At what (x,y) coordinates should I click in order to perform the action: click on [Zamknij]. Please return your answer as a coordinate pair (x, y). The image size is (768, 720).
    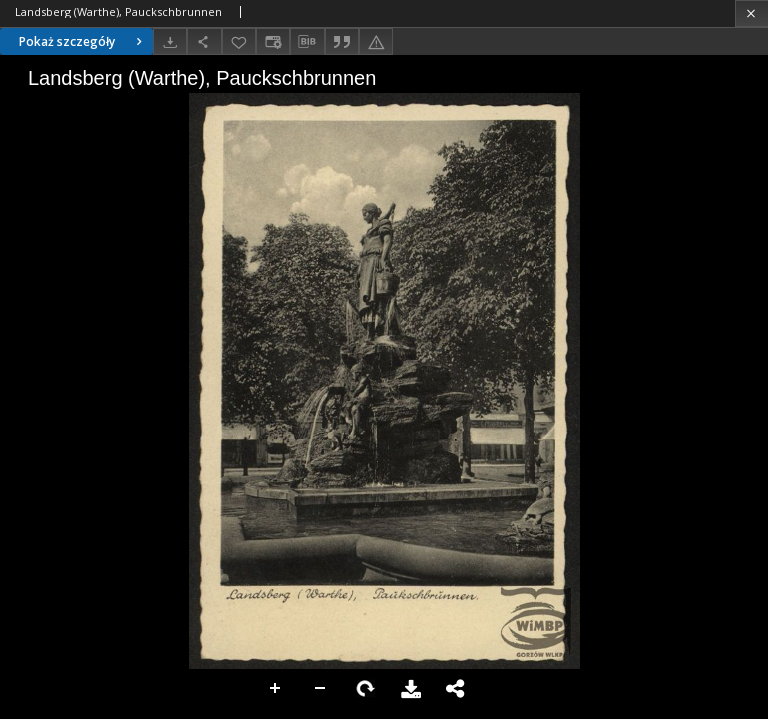
    Looking at the image, I should click on (751, 13).